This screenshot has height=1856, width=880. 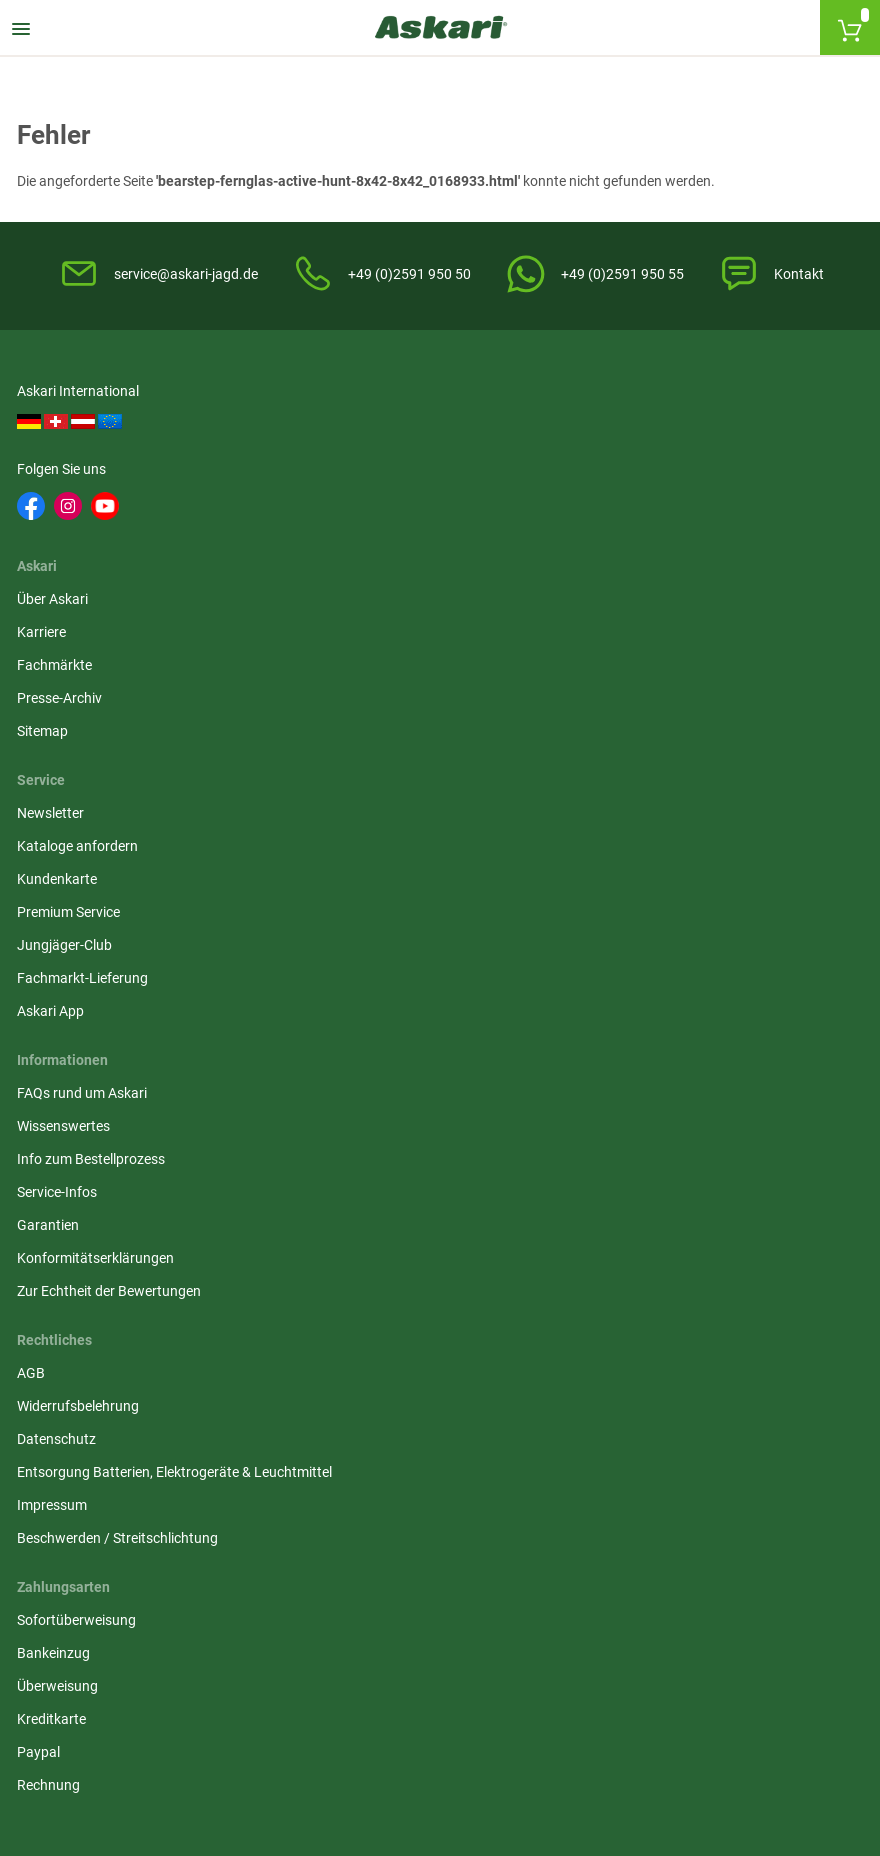 What do you see at coordinates (636, 505) in the screenshot?
I see `Kundenkarte` at bounding box center [636, 505].